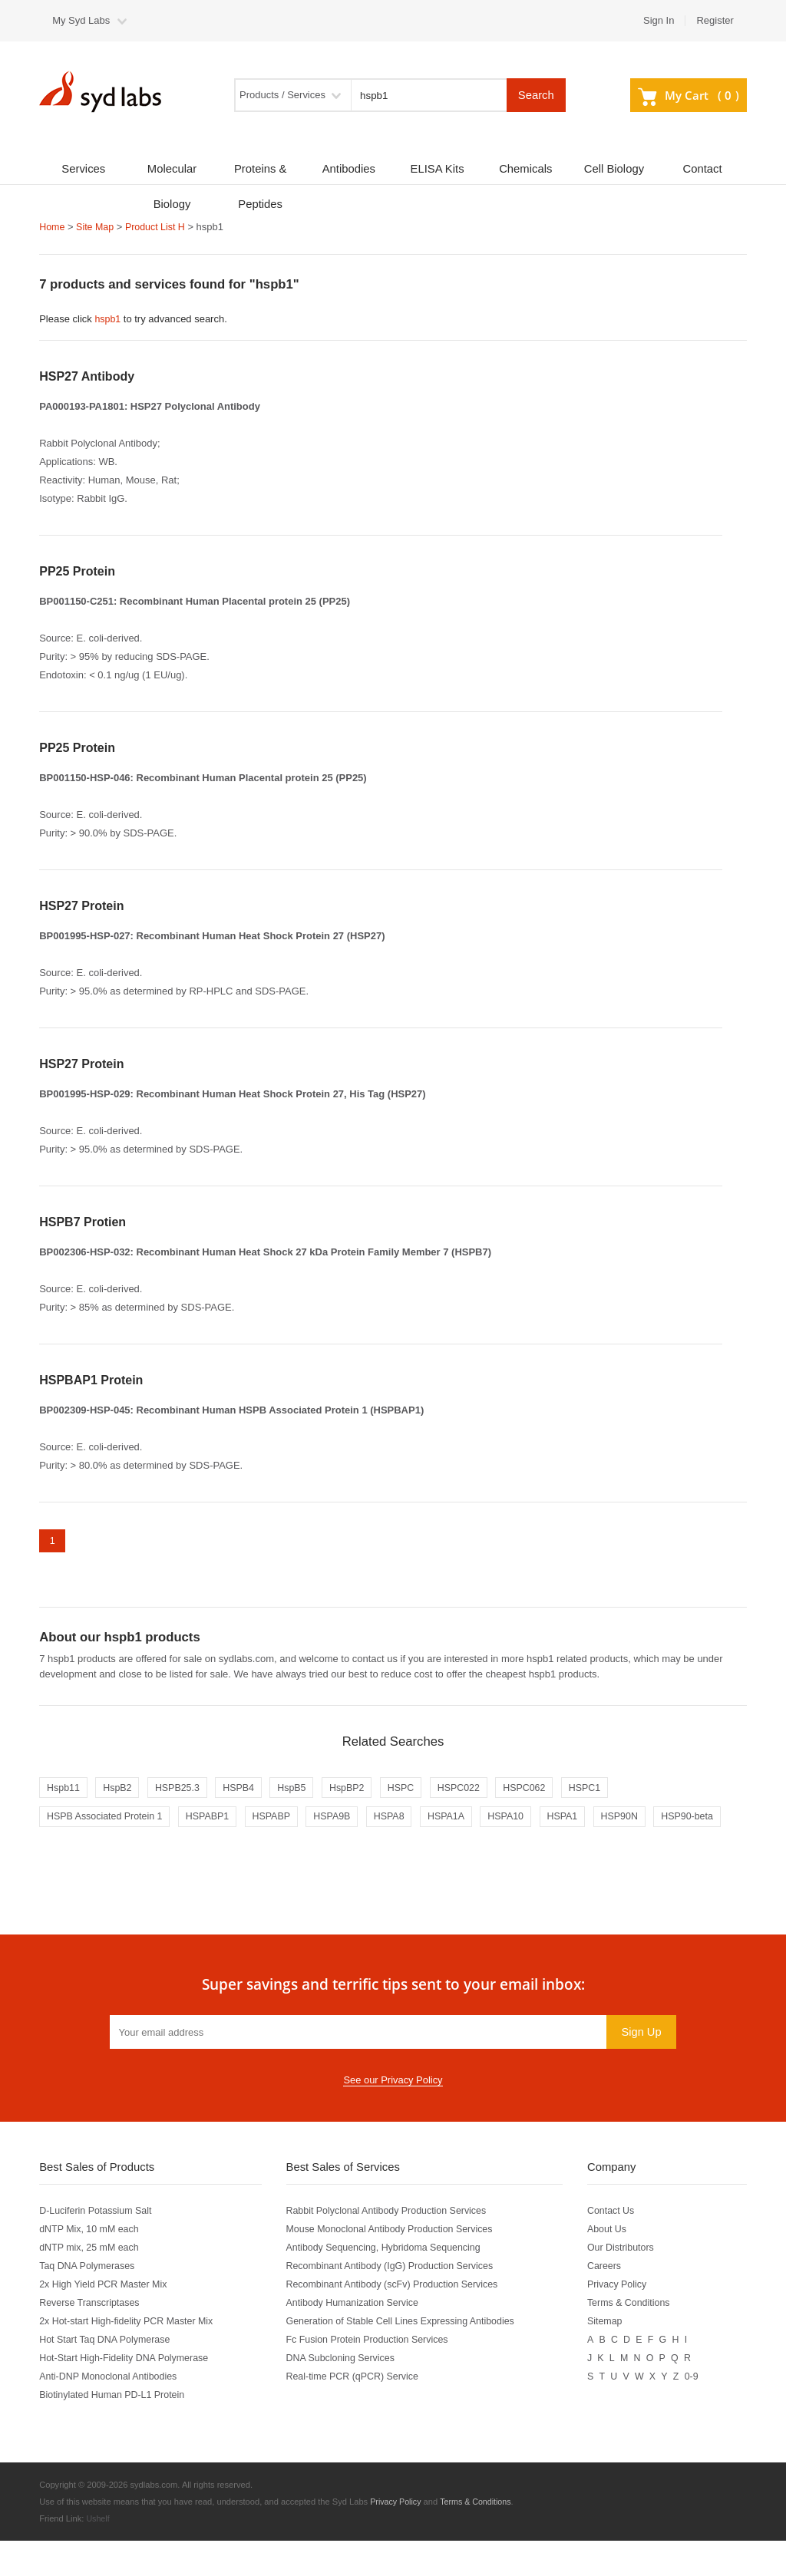 The width and height of the screenshot is (786, 2576). What do you see at coordinates (616, 2245) in the screenshot?
I see `Contact Us` at bounding box center [616, 2245].